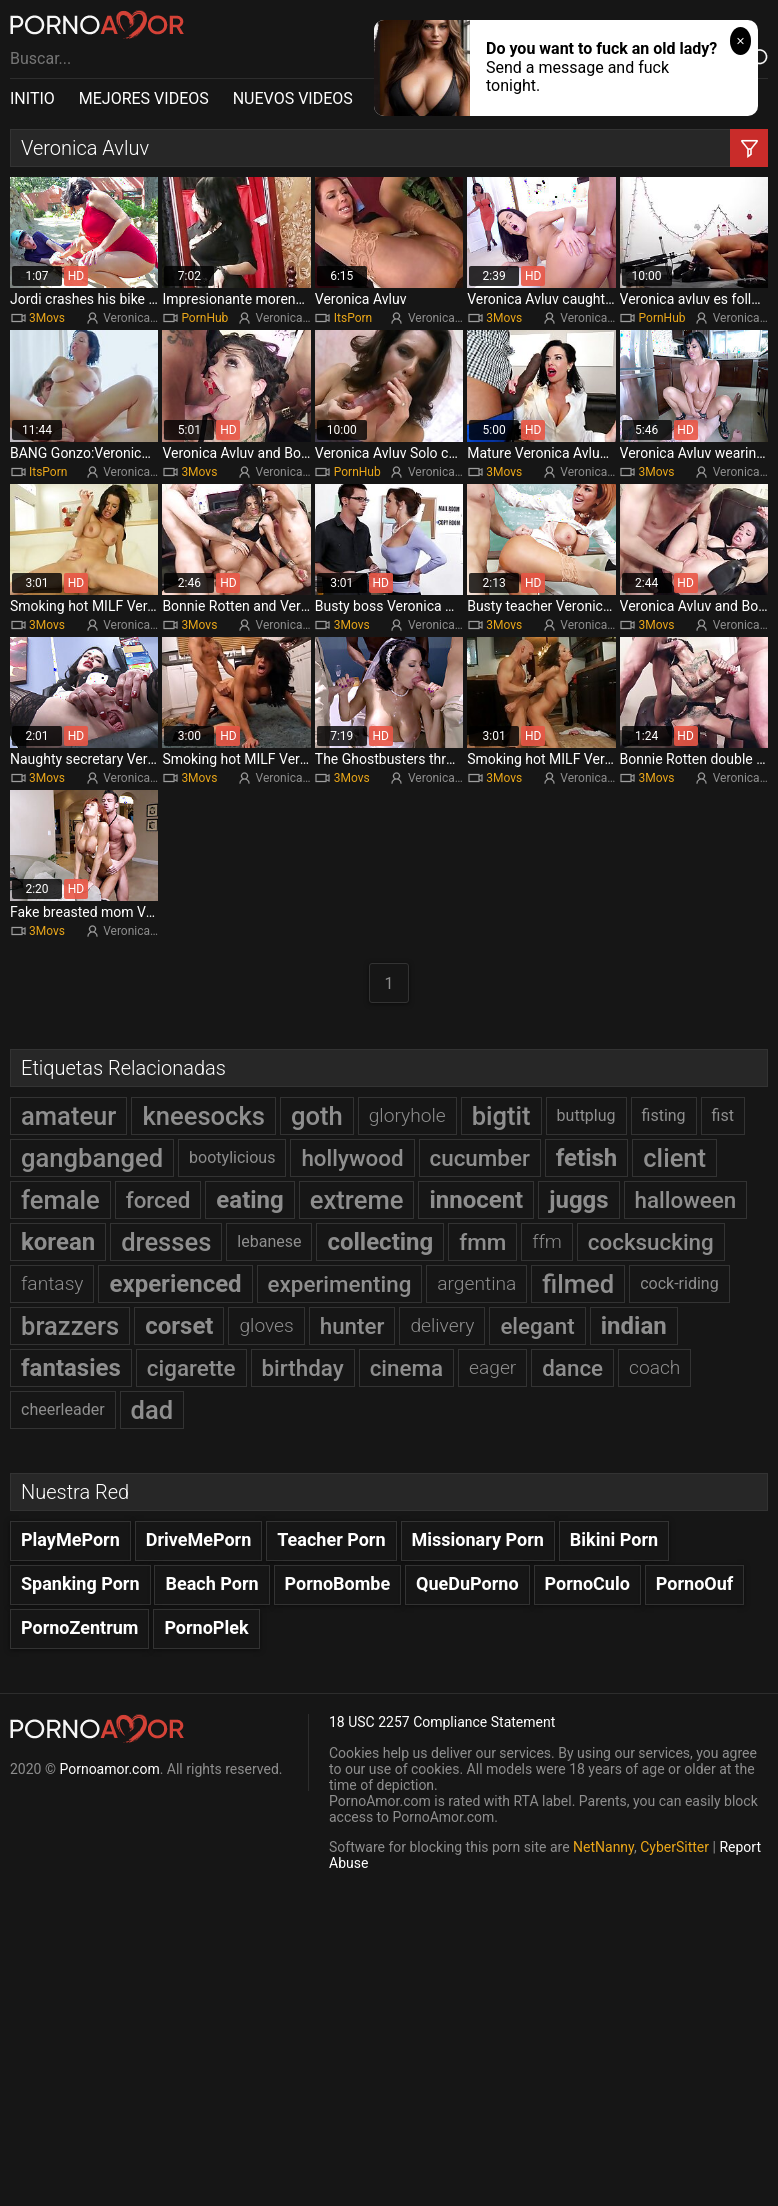  Describe the element at coordinates (70, 1326) in the screenshot. I see `brazzers` at that location.